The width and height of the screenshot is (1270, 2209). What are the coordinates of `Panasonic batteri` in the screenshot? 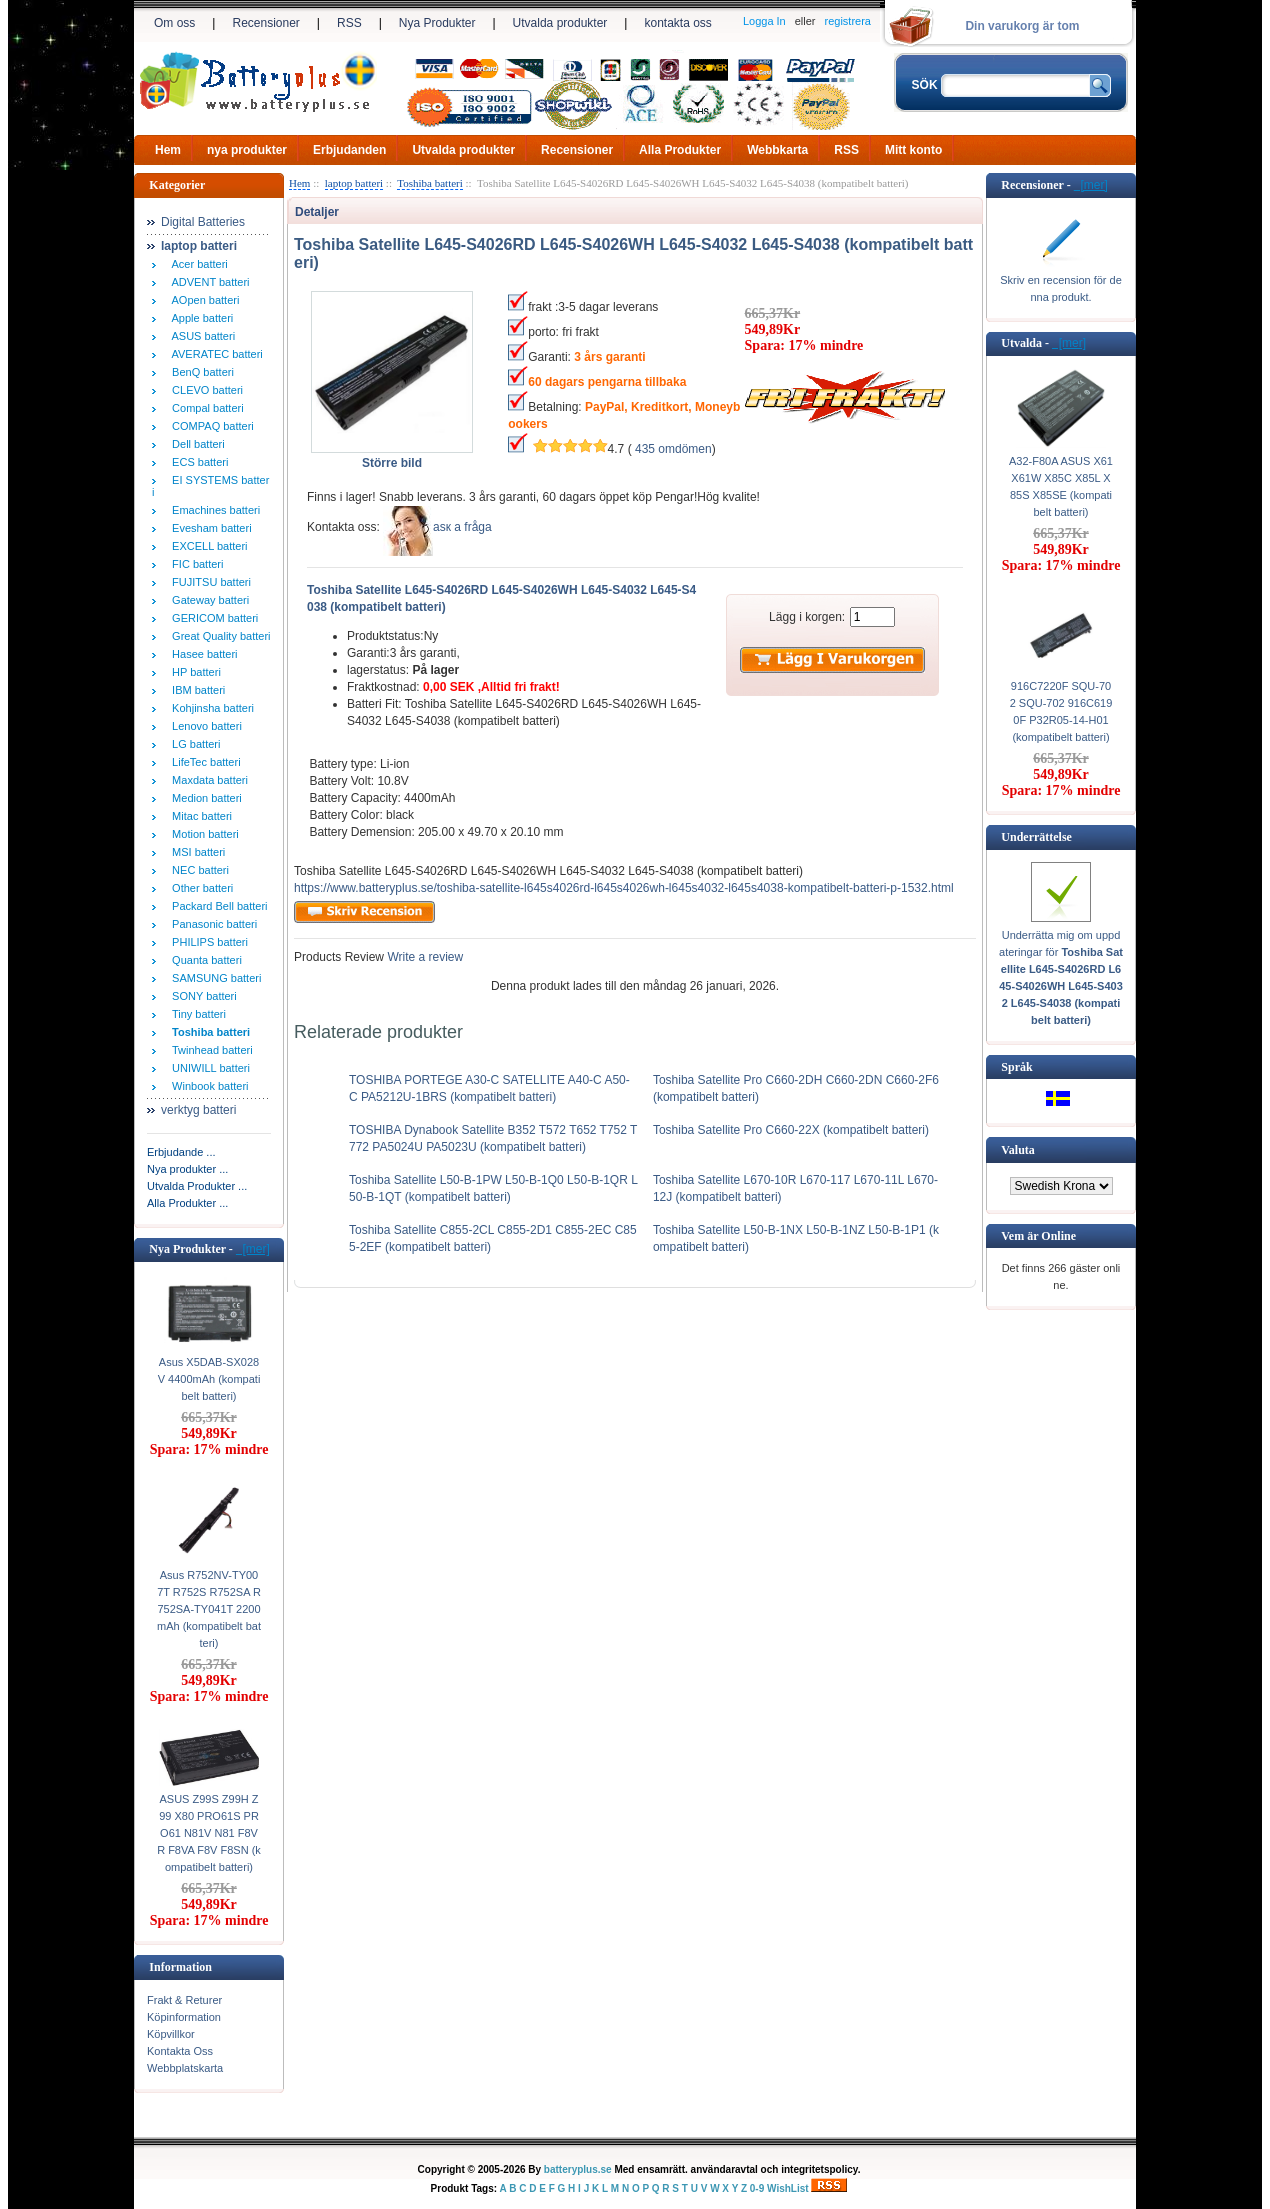 It's located at (211, 924).